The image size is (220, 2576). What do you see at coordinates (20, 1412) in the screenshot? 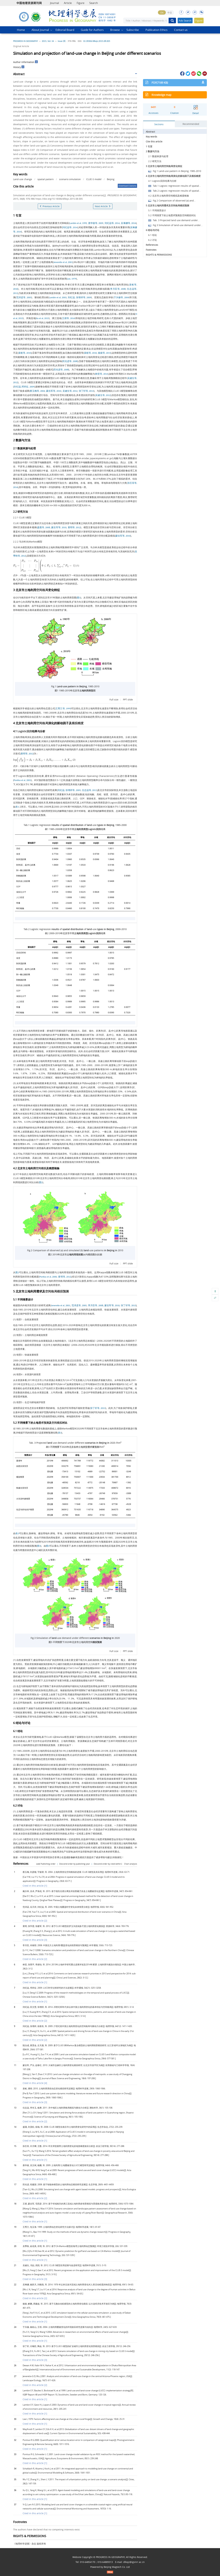
I see `基本农田` at bounding box center [20, 1412].